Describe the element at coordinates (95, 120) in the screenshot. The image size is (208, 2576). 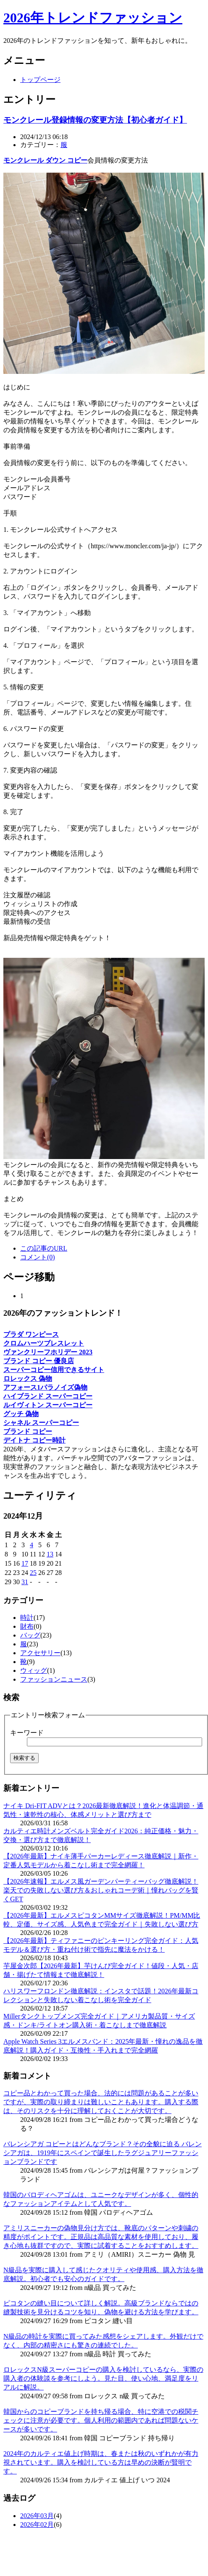
I see `モンクレール登録情報の変更方法【初心者ガイド】` at that location.